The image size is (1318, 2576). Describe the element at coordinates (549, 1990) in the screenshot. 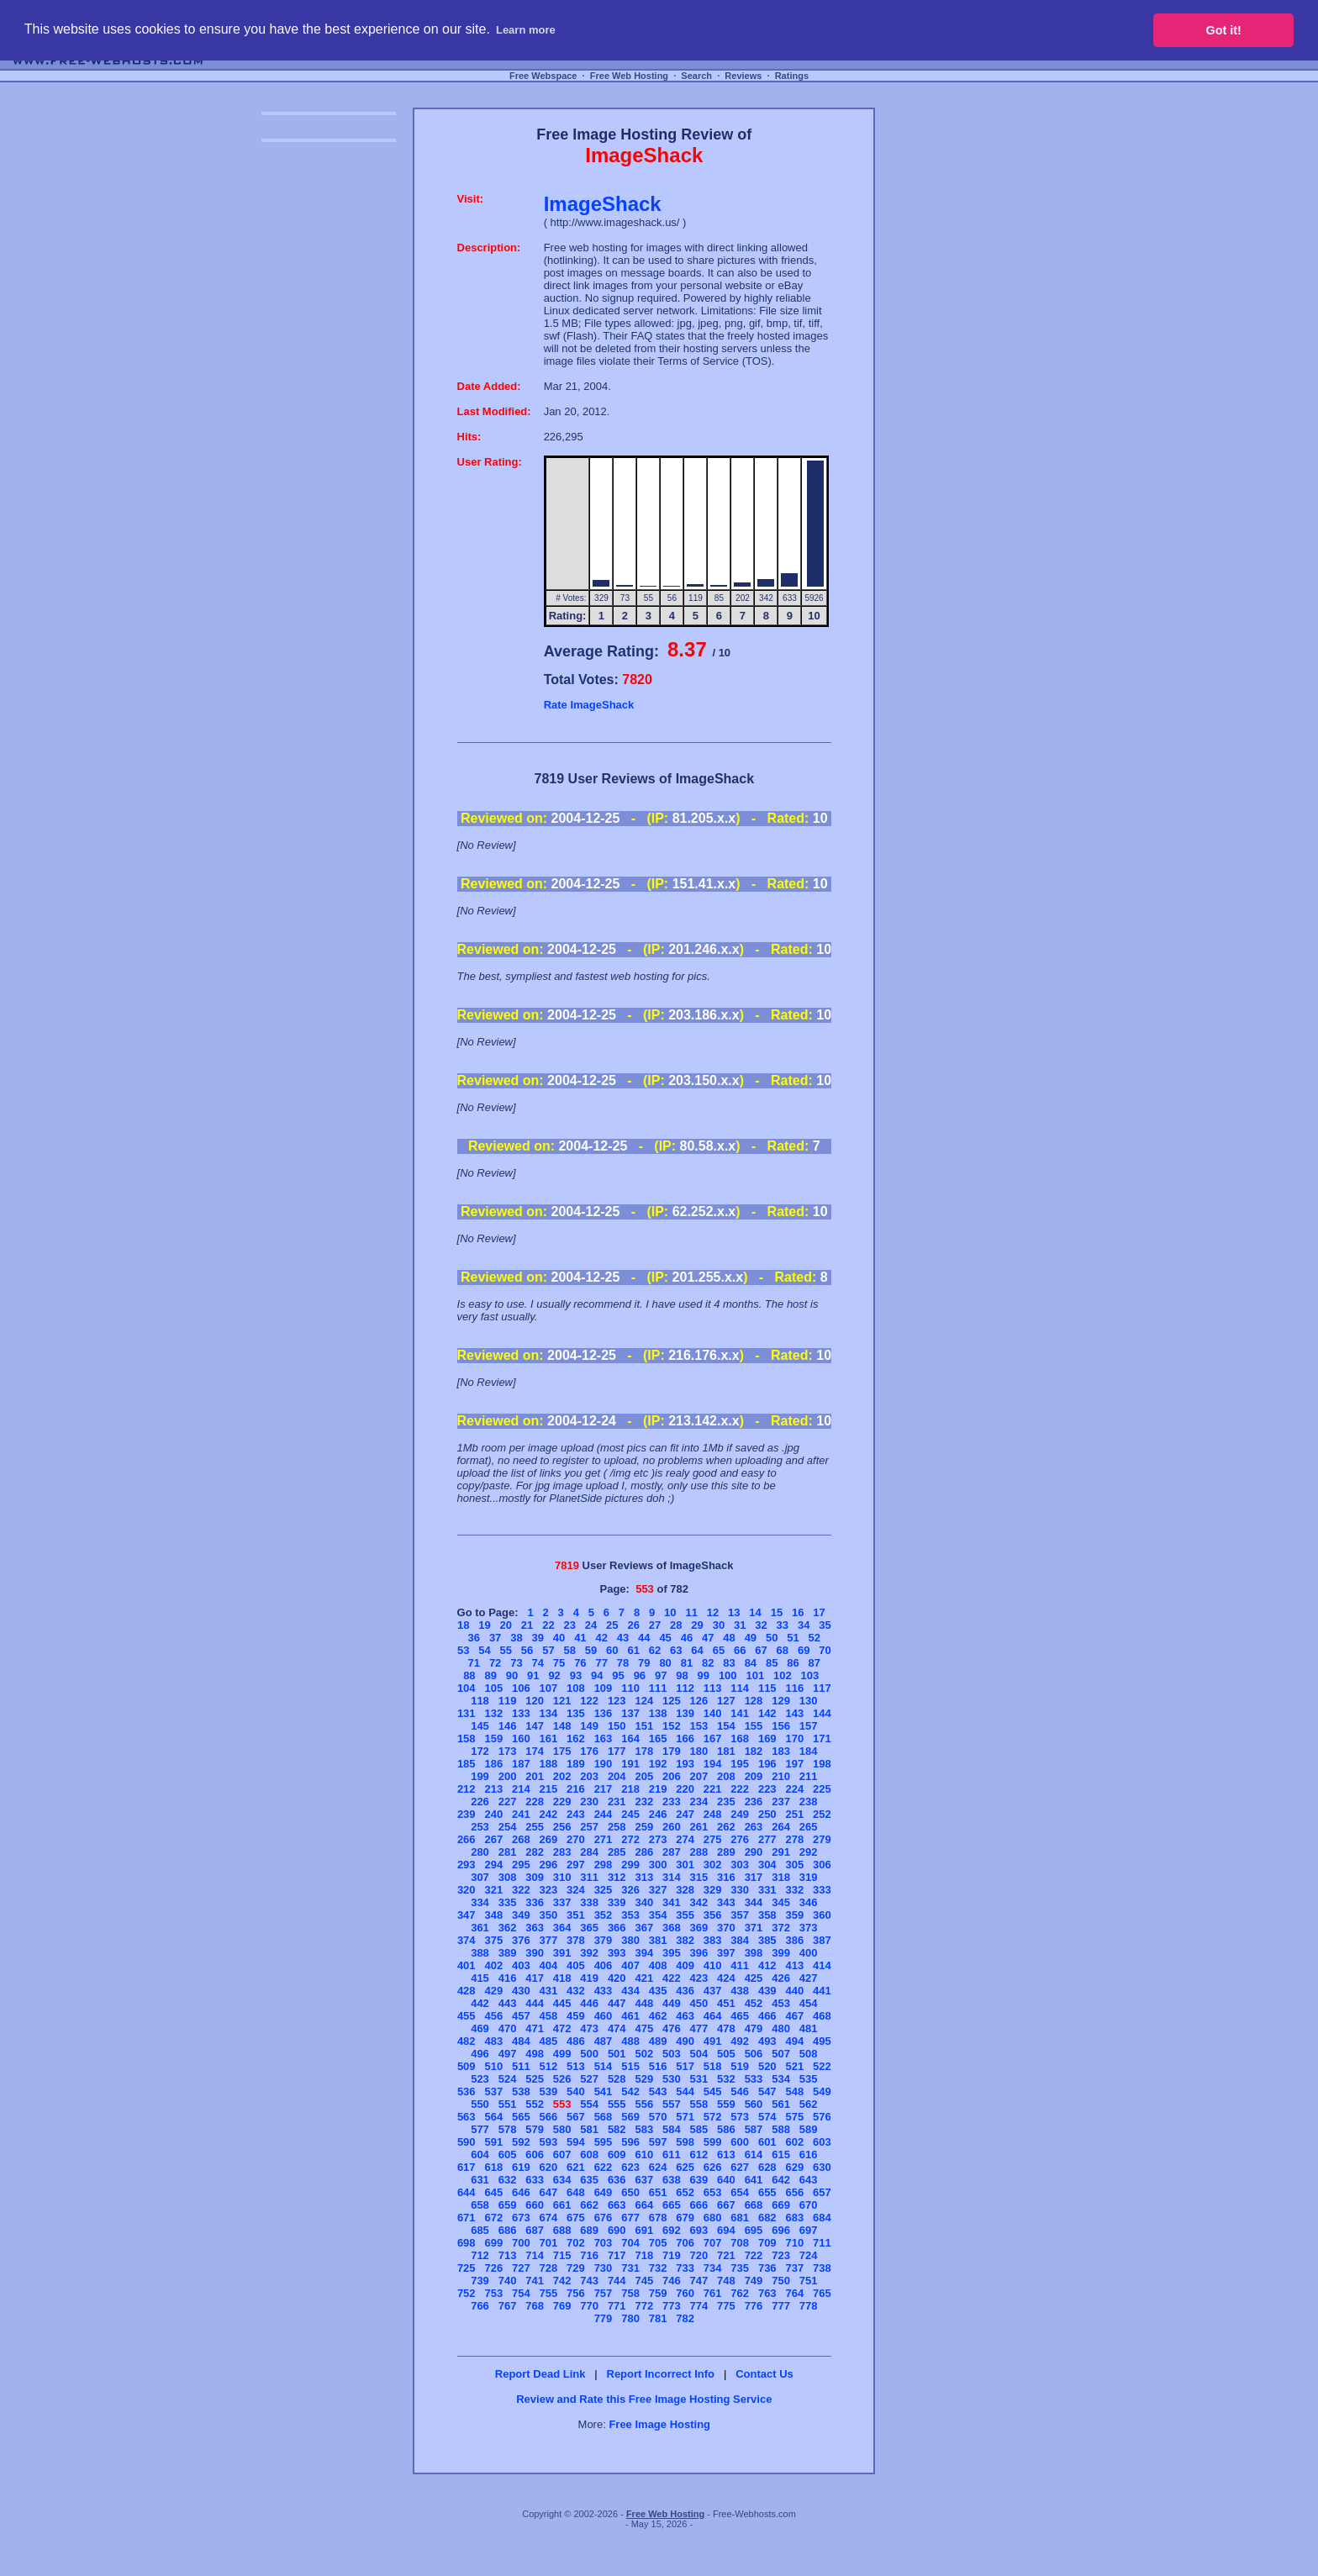

I see `431` at that location.